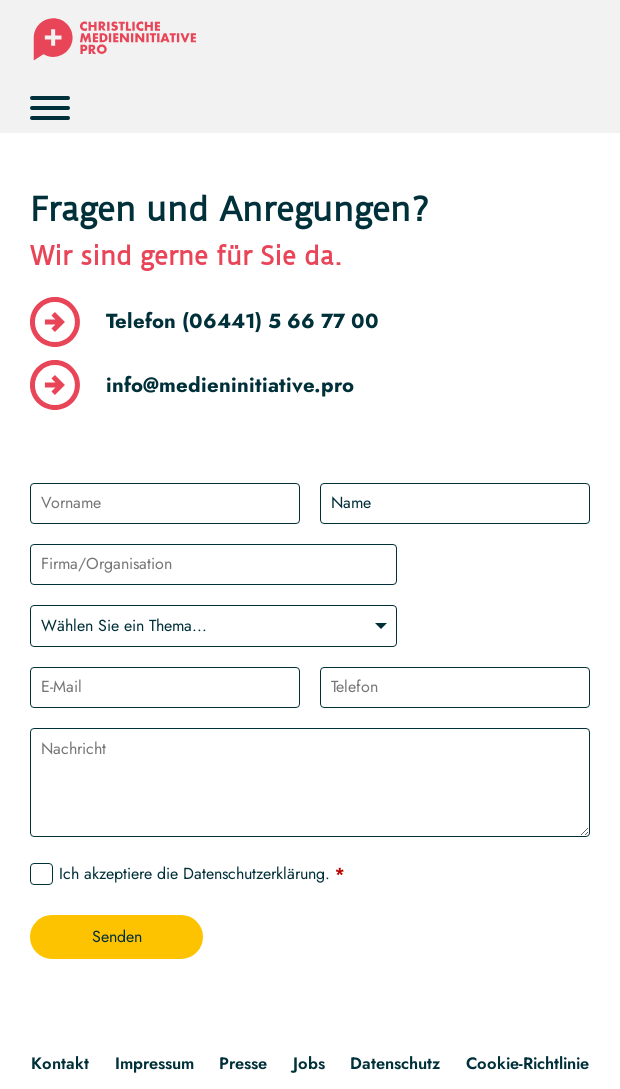  I want to click on Ich akzeptiere die ., so click(201, 874).